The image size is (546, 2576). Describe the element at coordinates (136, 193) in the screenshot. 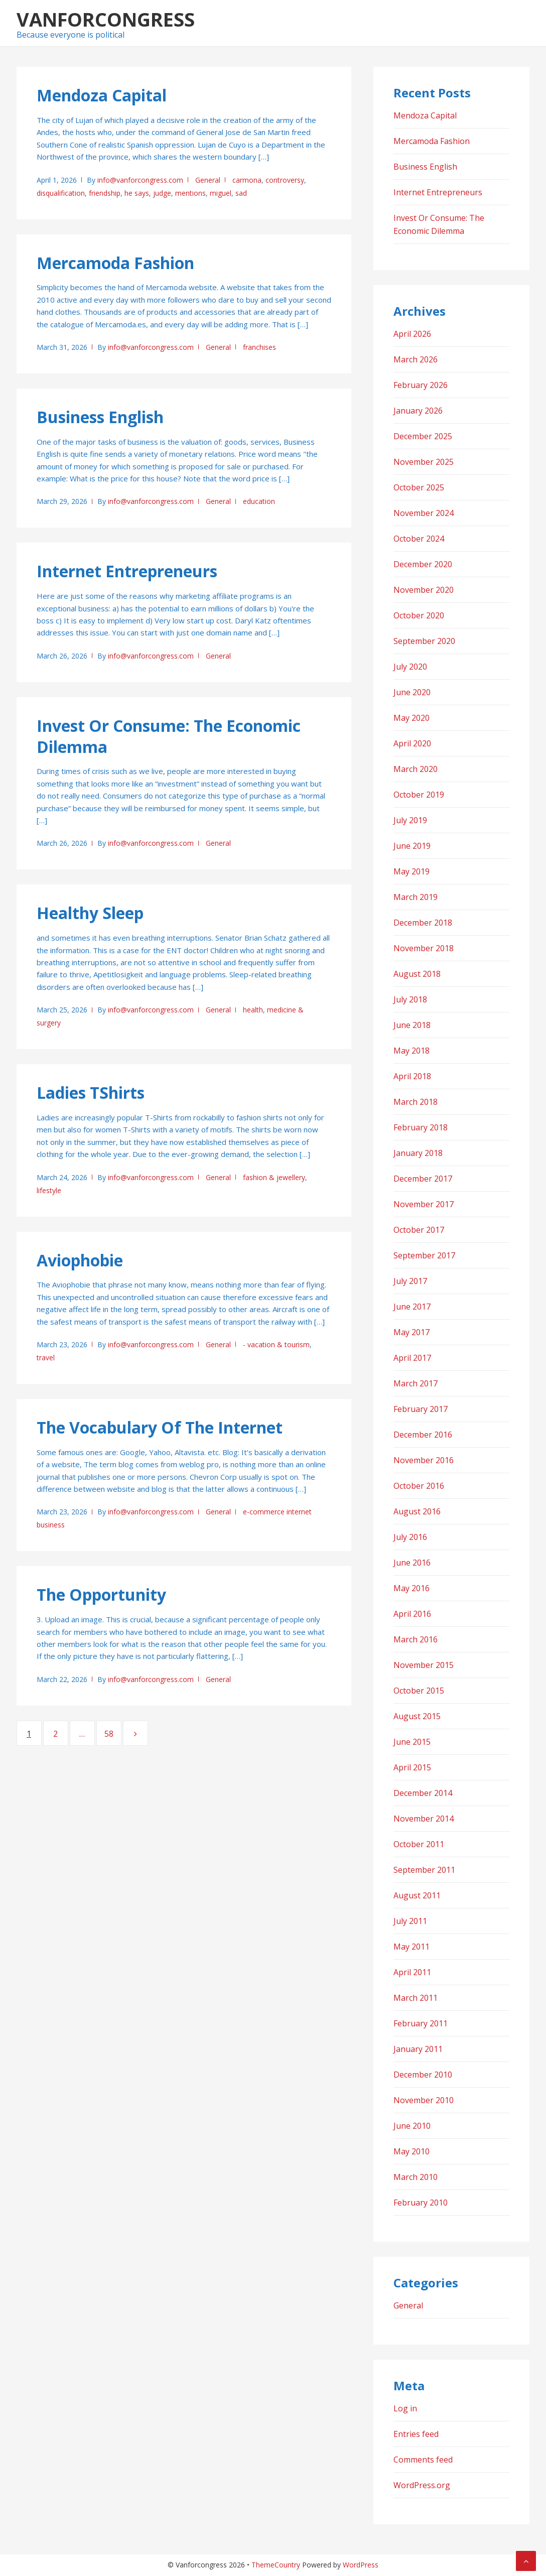

I see `he says` at that location.